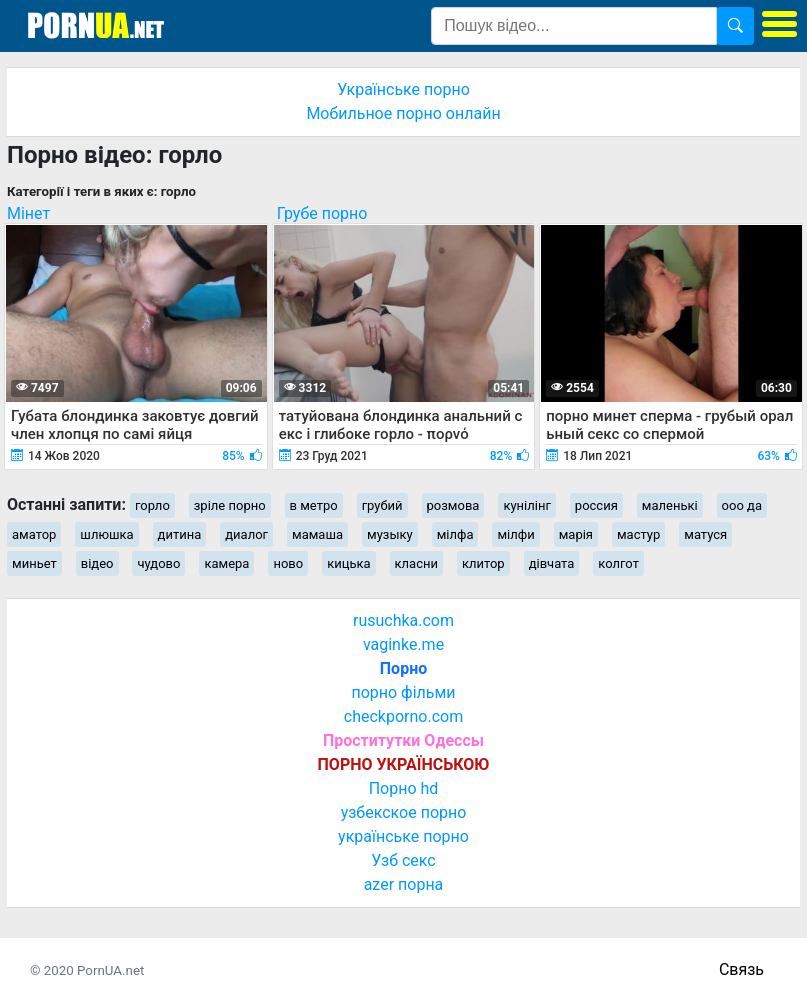 Image resolution: width=807 pixels, height=1002 pixels. I want to click on Мінет, so click(28, 213).